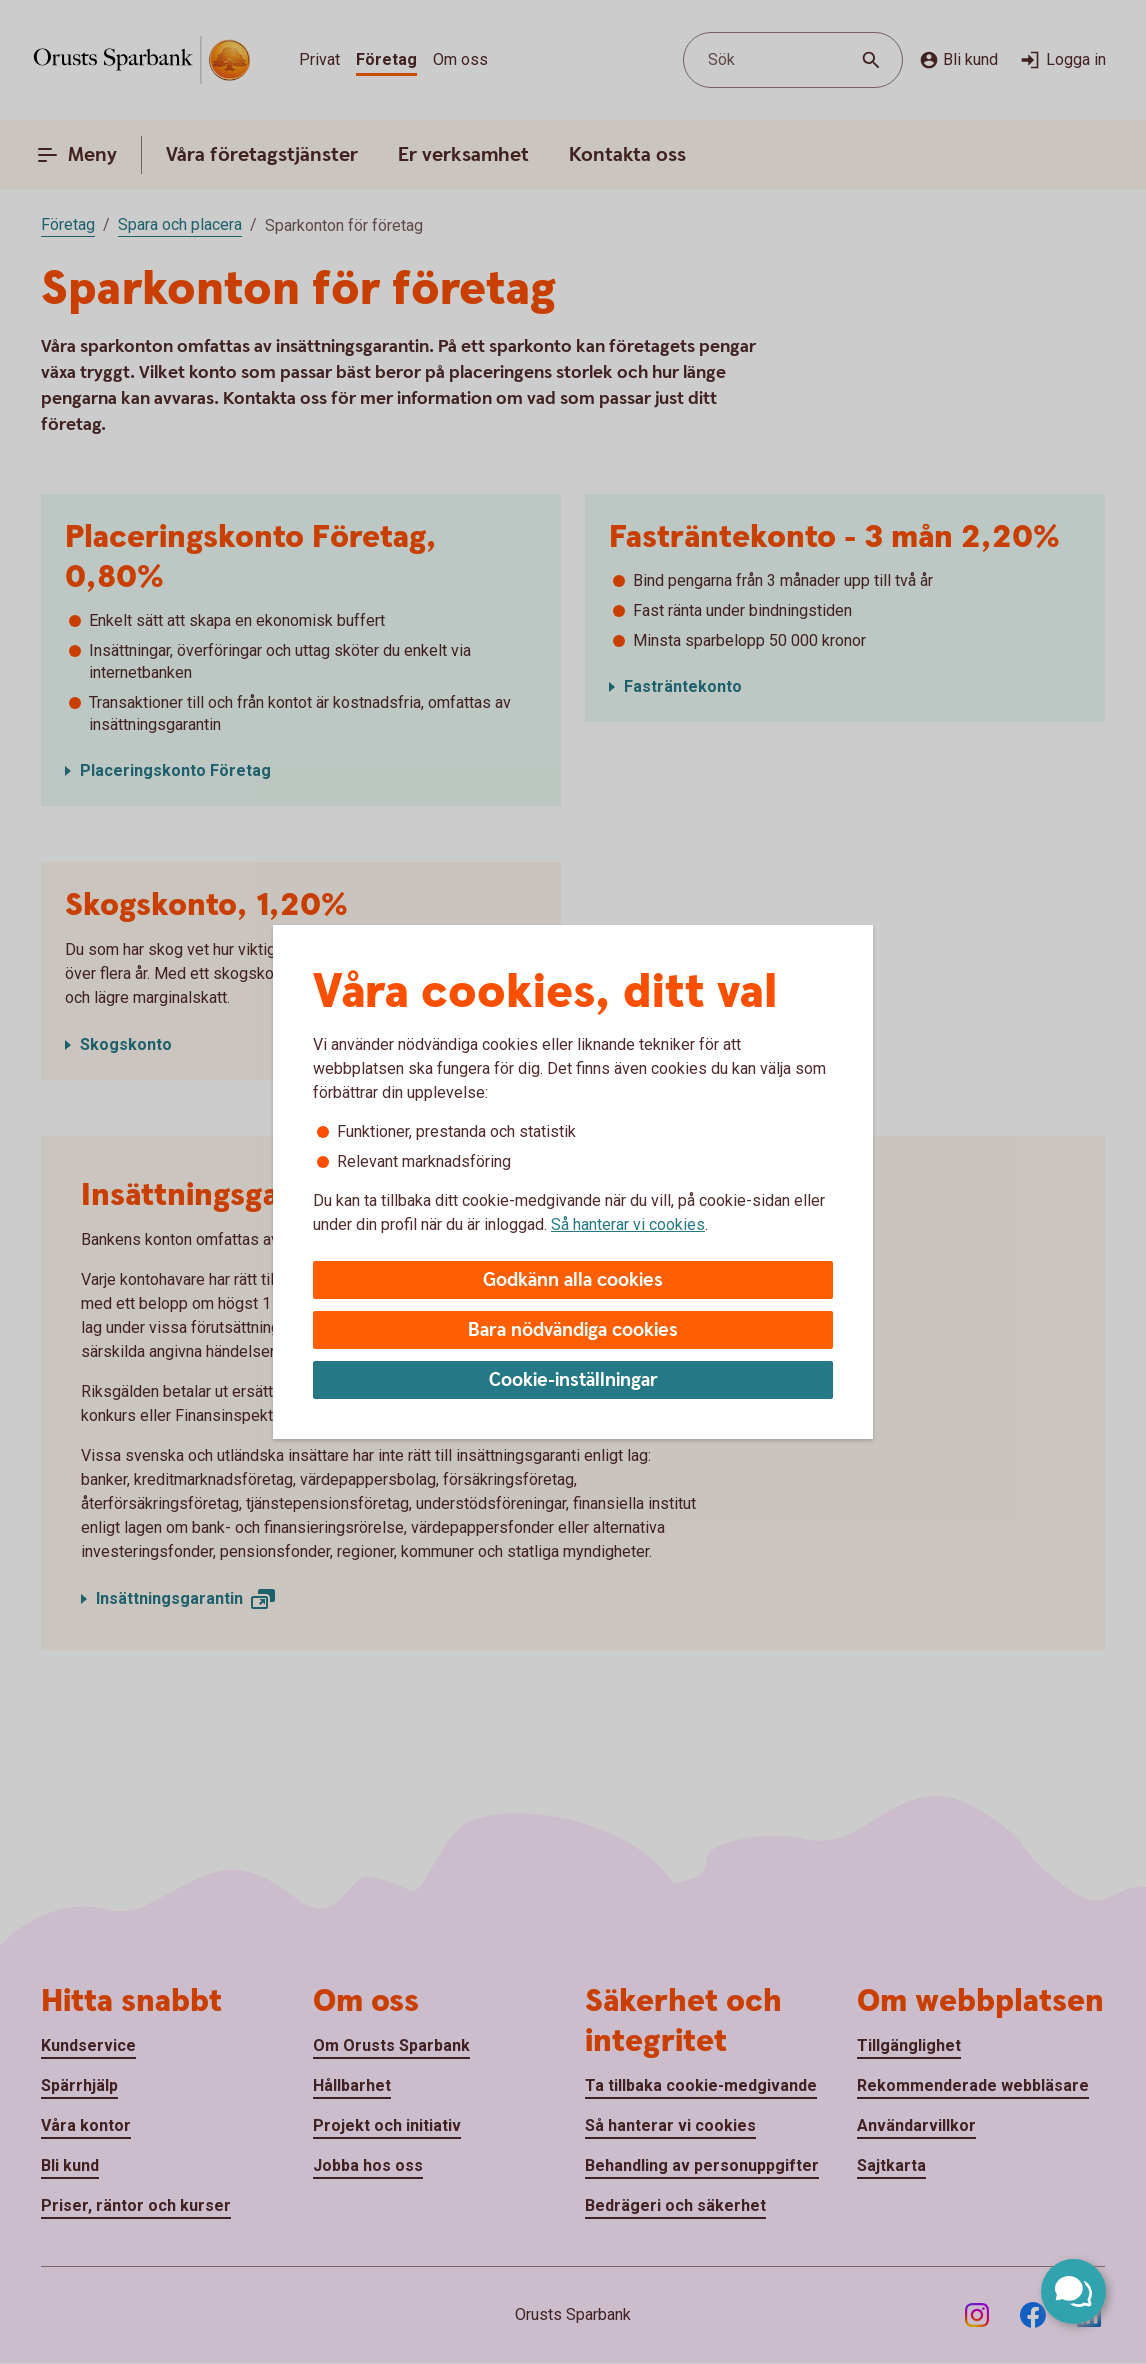 The image size is (1146, 2364). What do you see at coordinates (573, 1380) in the screenshot?
I see `Cookie-inställningar` at bounding box center [573, 1380].